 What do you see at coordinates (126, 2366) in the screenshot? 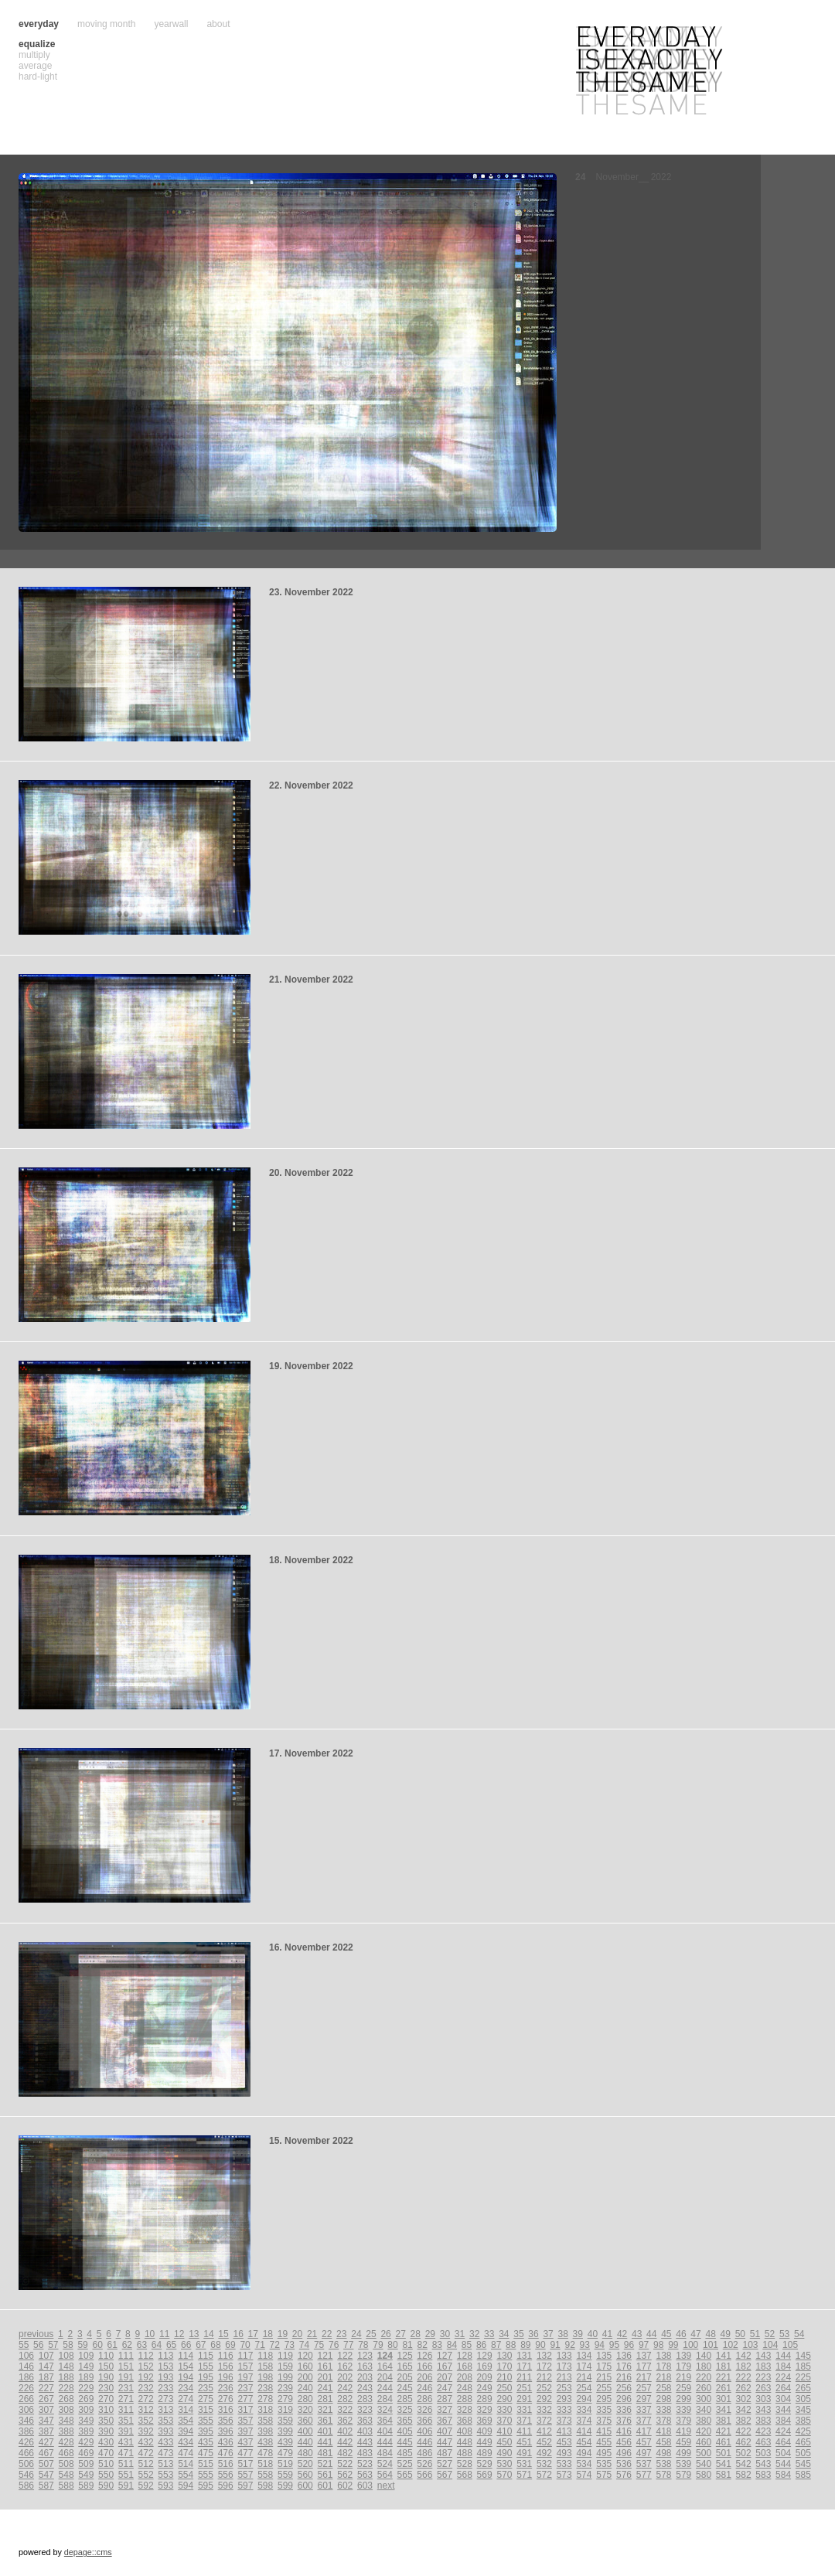
I see `151` at bounding box center [126, 2366].